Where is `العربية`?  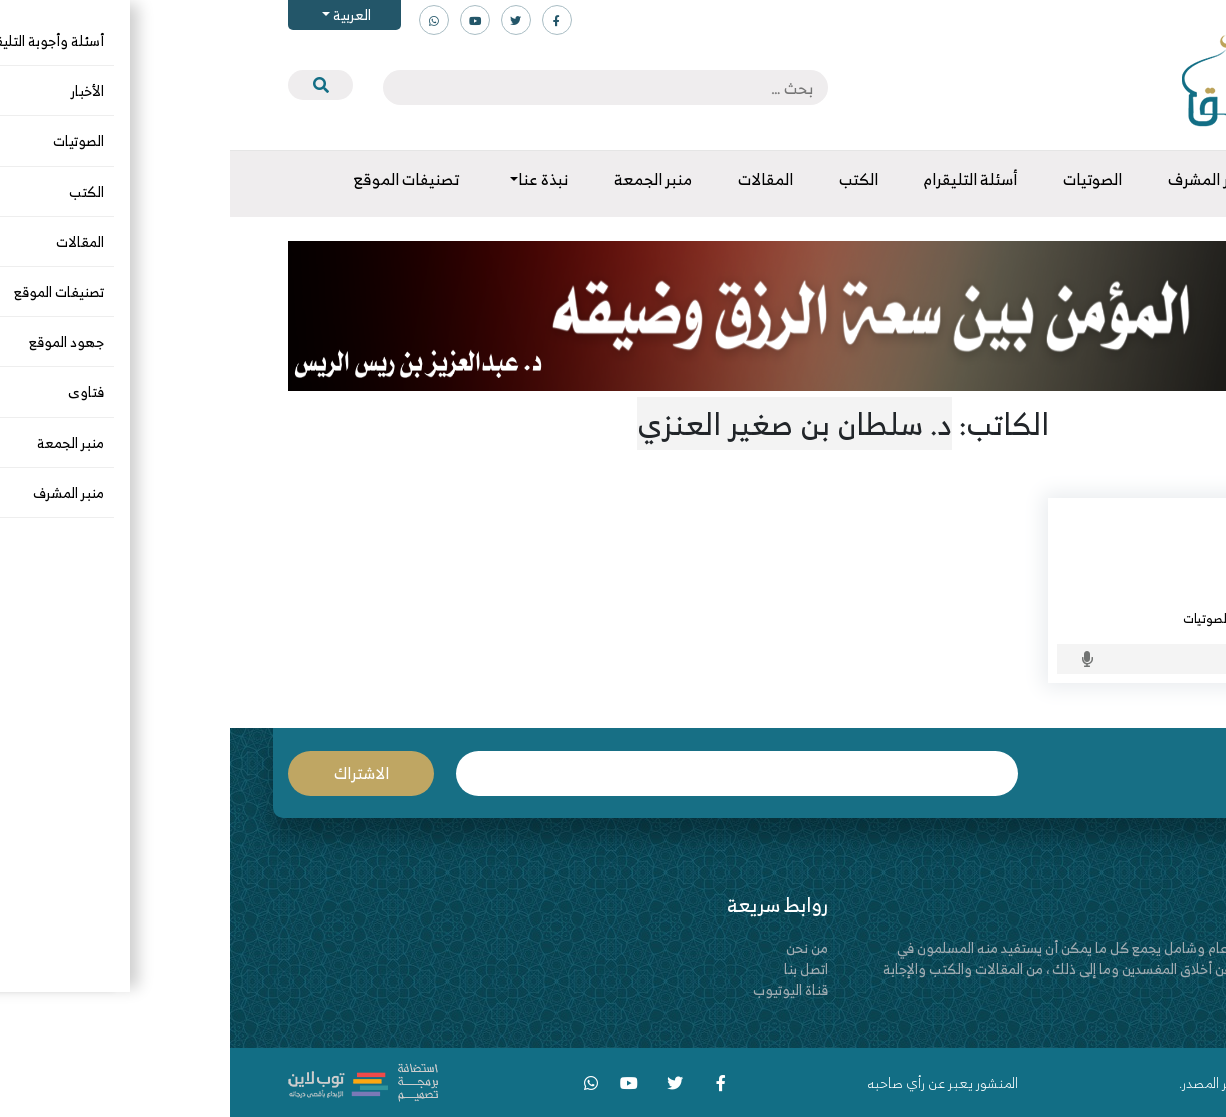
العربية is located at coordinates (120, 14).